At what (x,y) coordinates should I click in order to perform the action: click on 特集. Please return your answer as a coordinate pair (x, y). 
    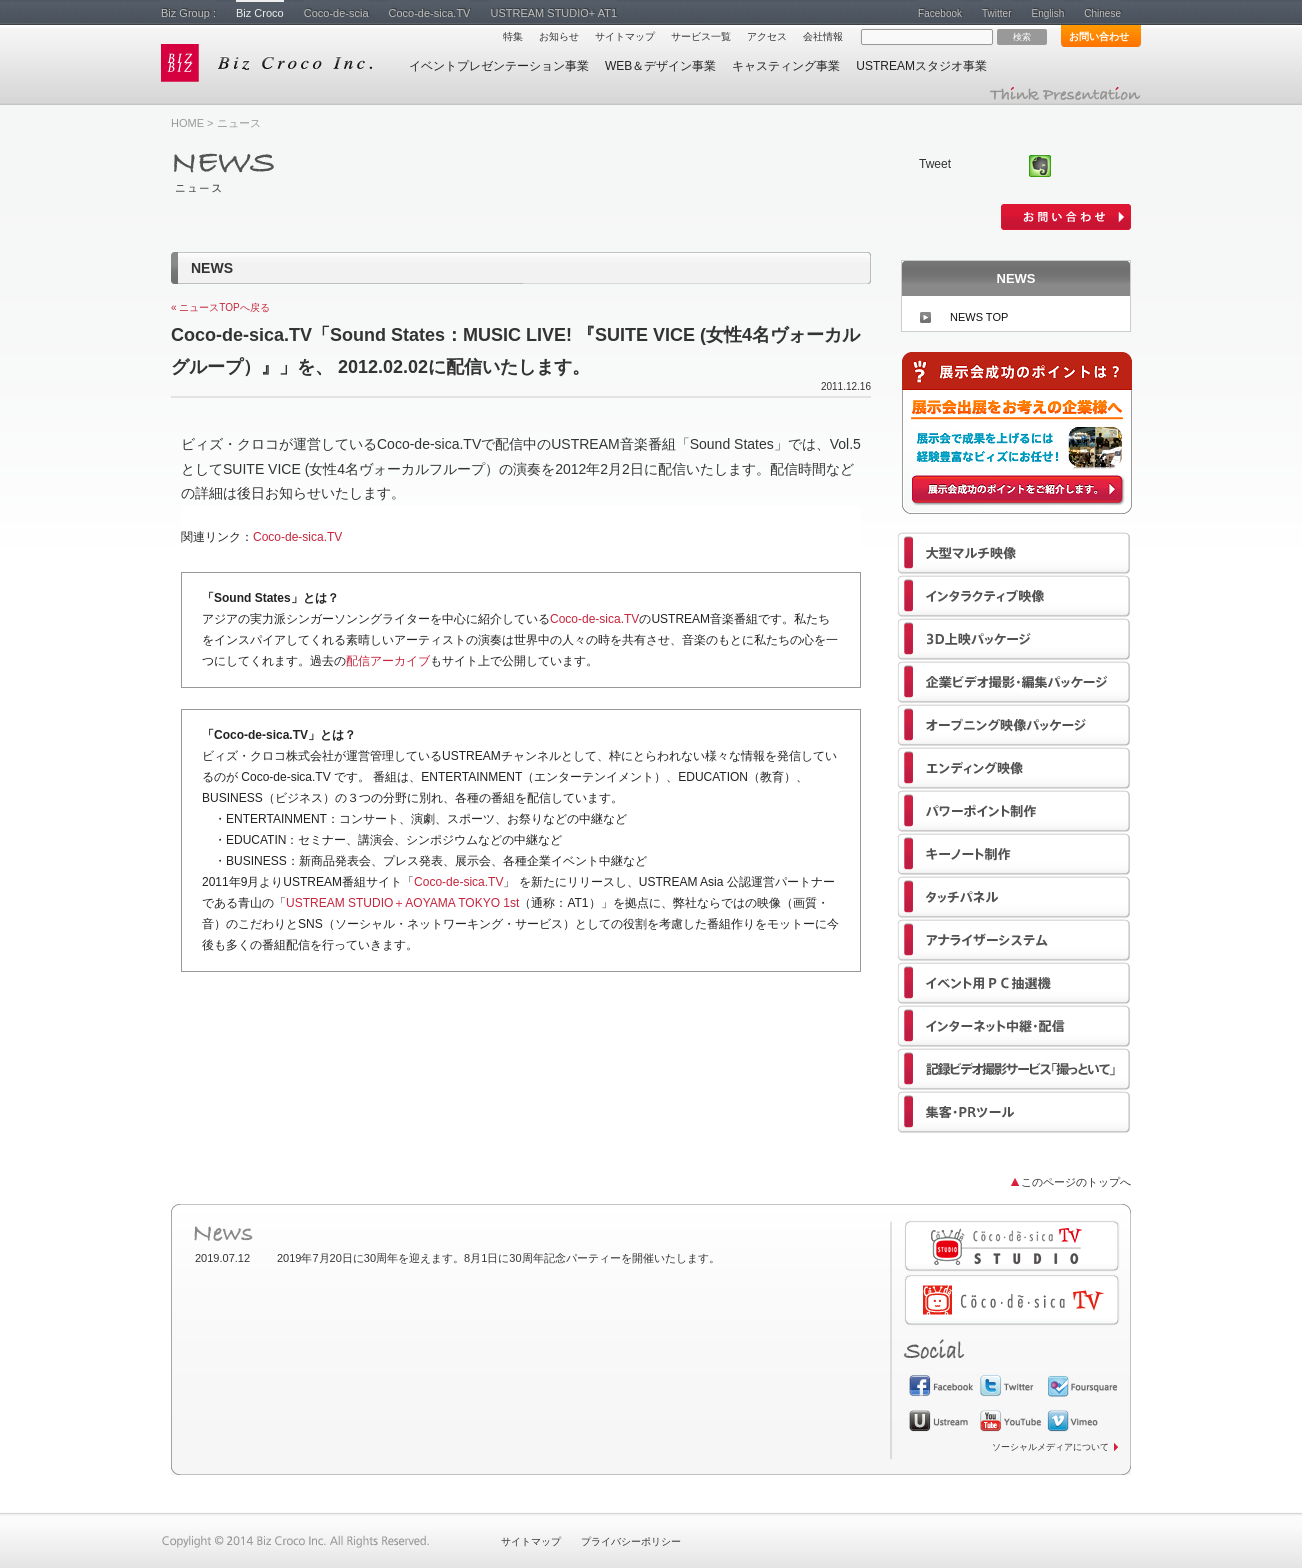
    Looking at the image, I should click on (513, 36).